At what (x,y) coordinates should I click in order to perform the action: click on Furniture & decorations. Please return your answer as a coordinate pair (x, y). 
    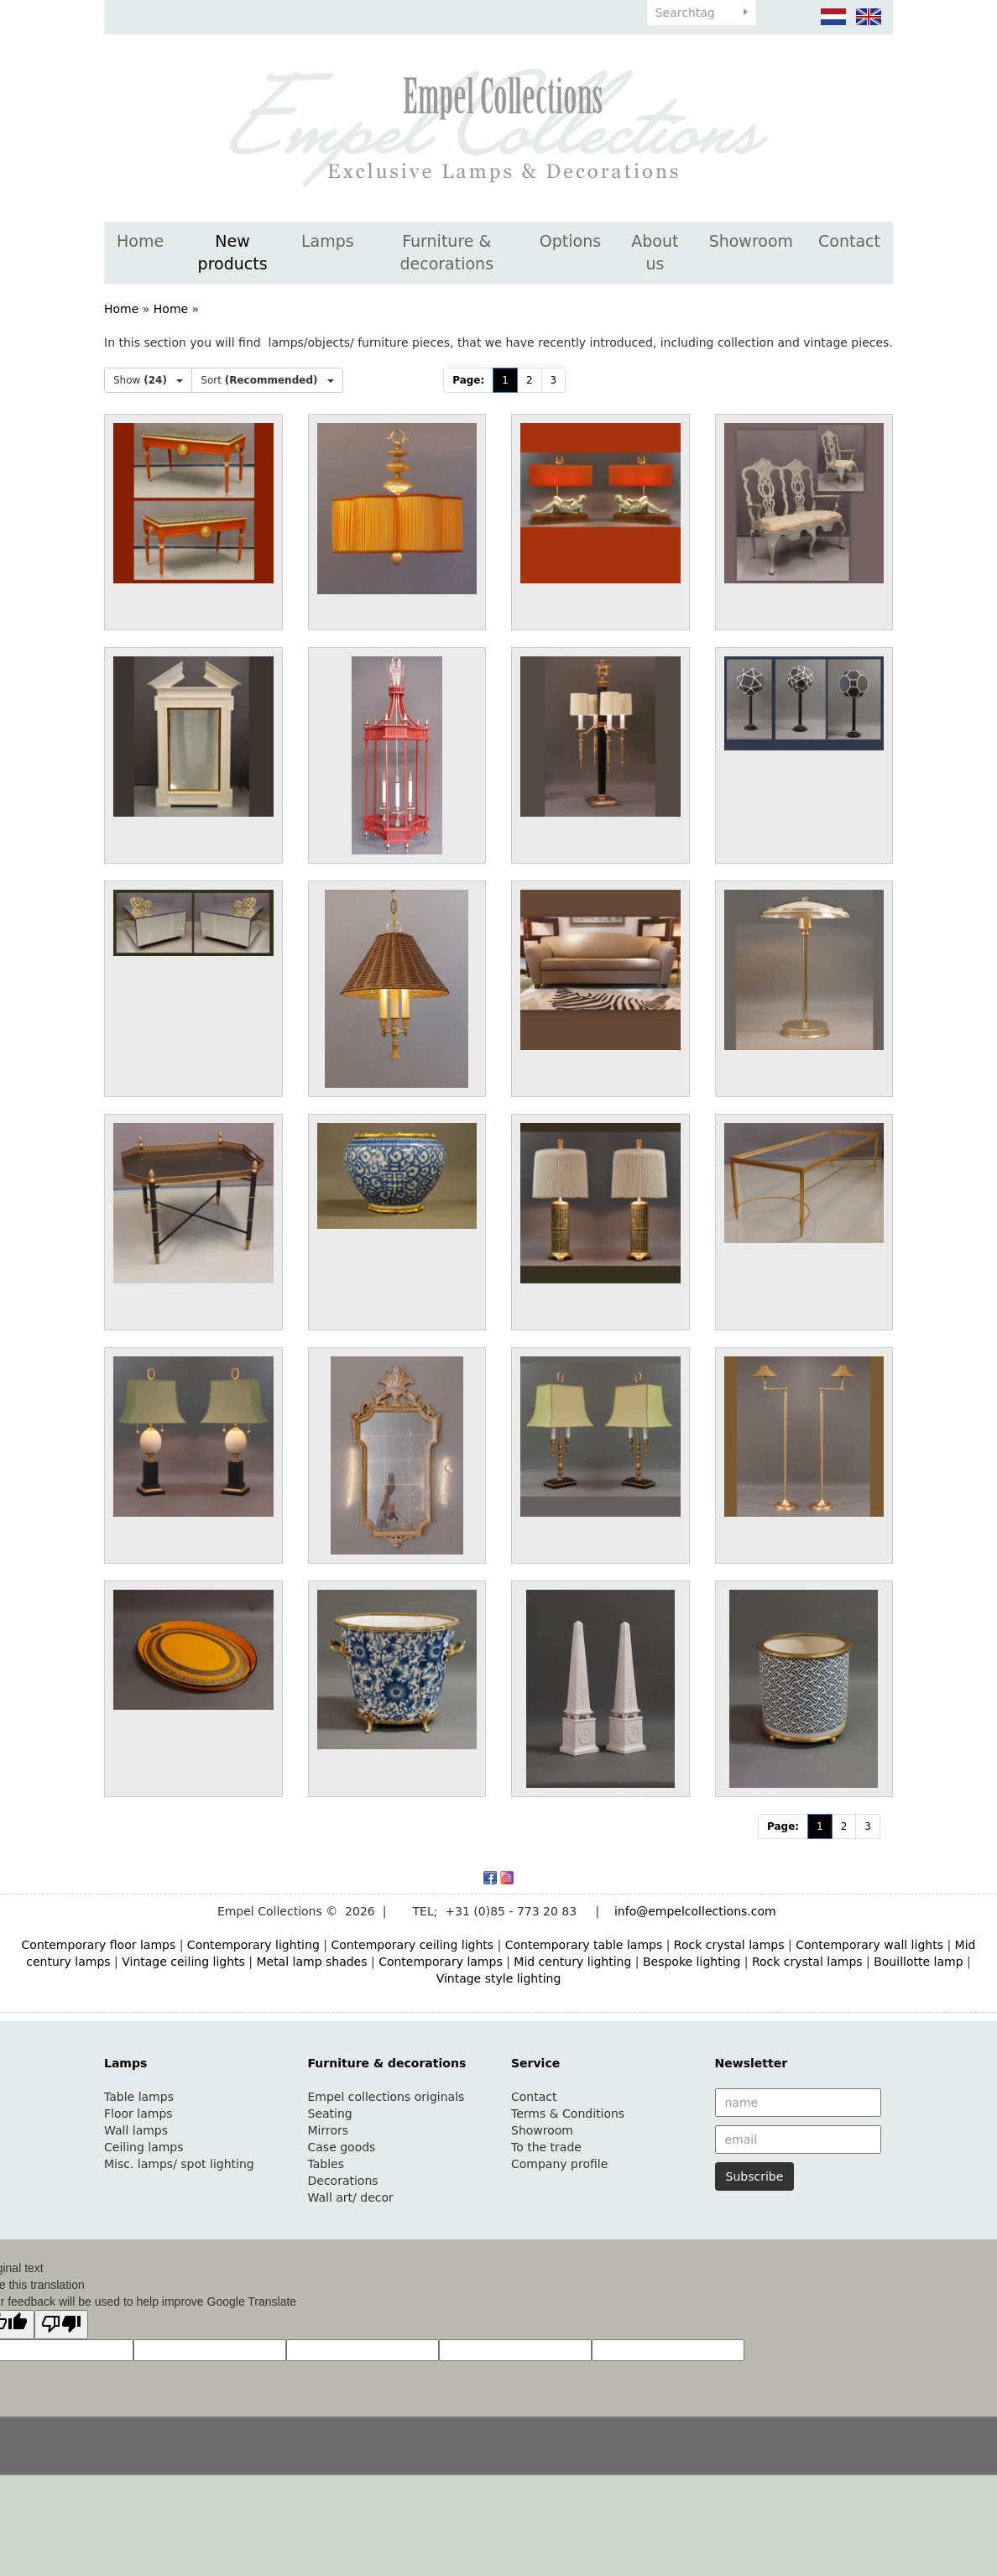
    Looking at the image, I should click on (446, 252).